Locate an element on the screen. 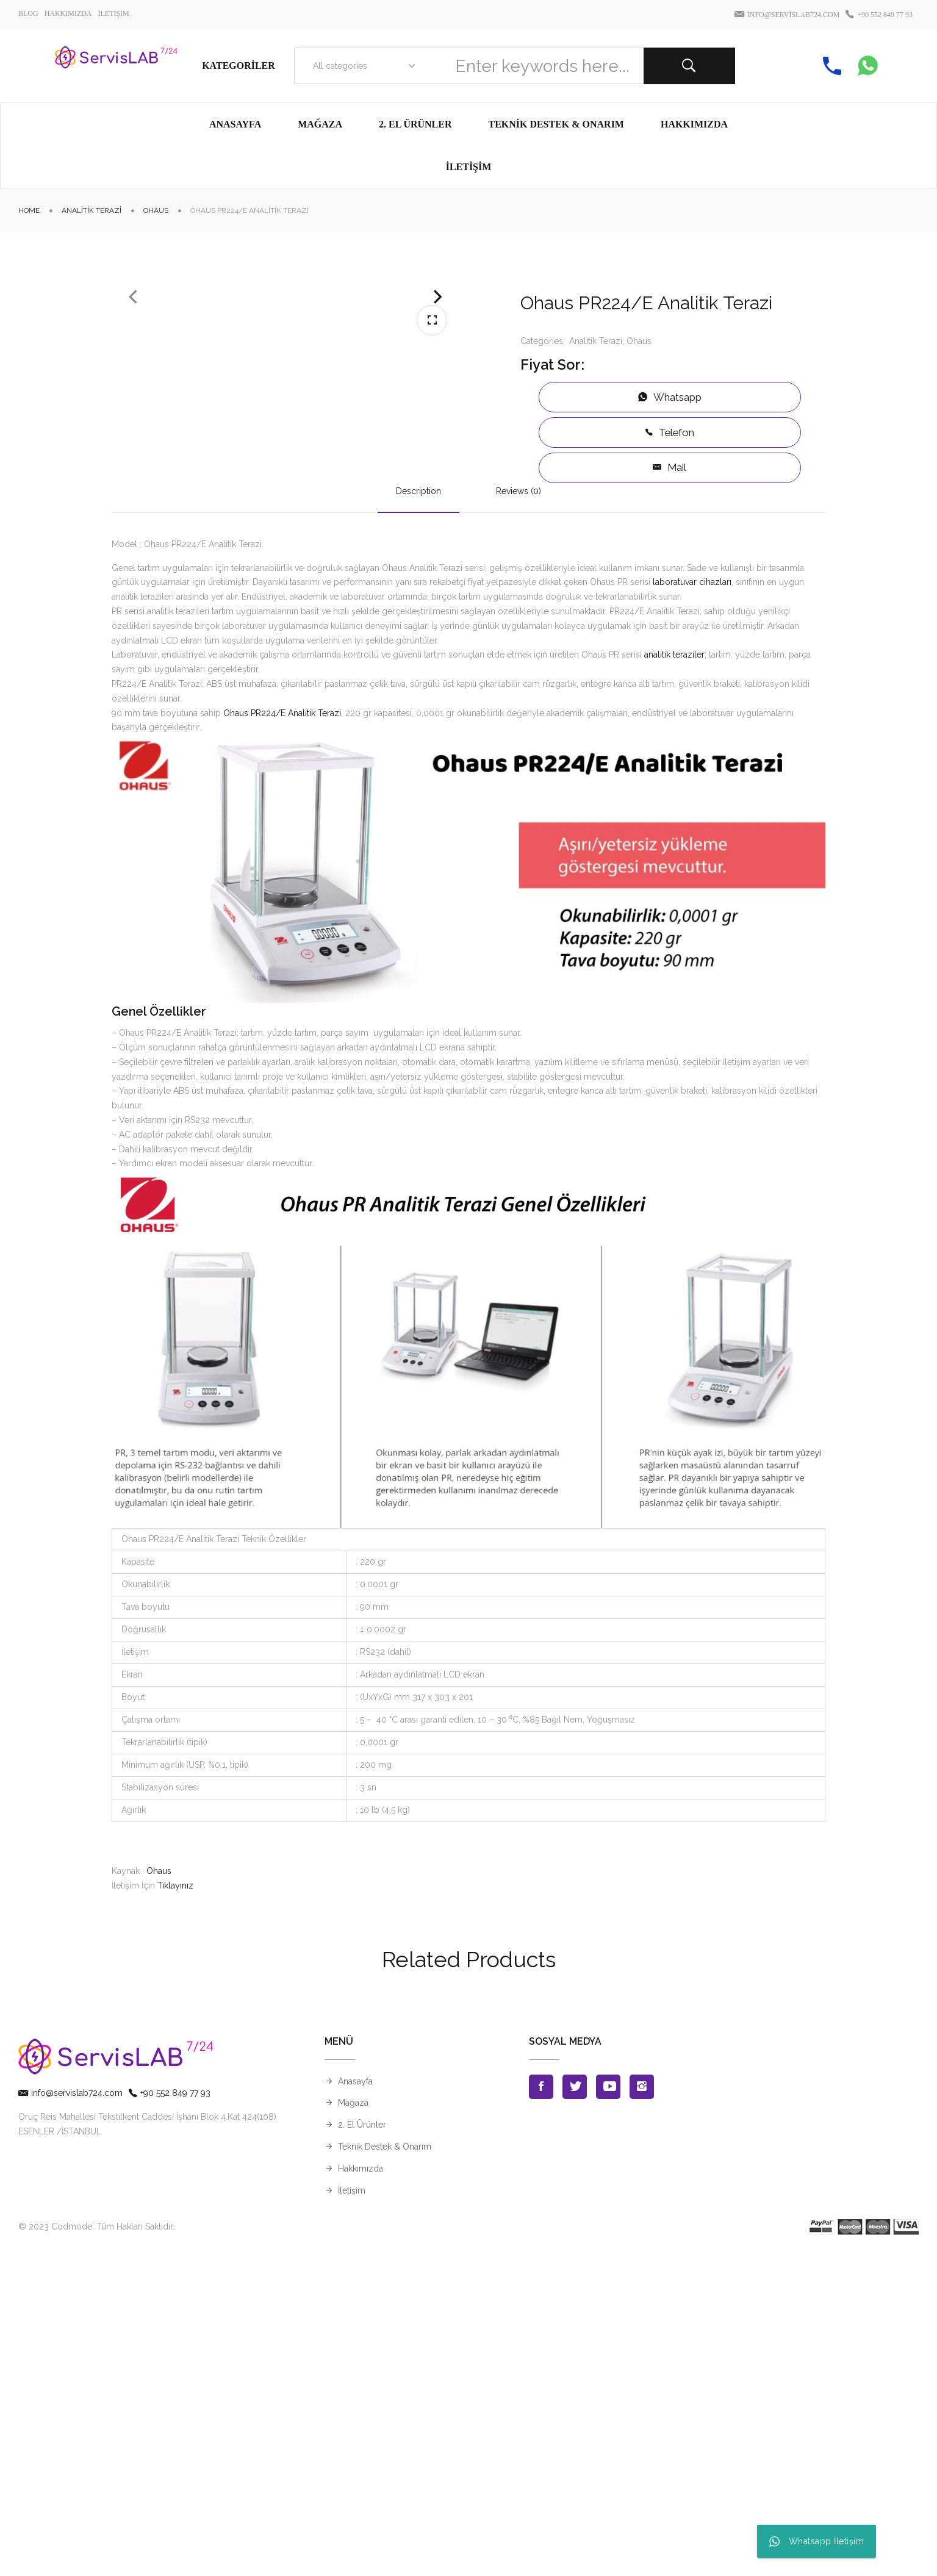 This screenshot has height=2576, width=937. Home is located at coordinates (29, 210).